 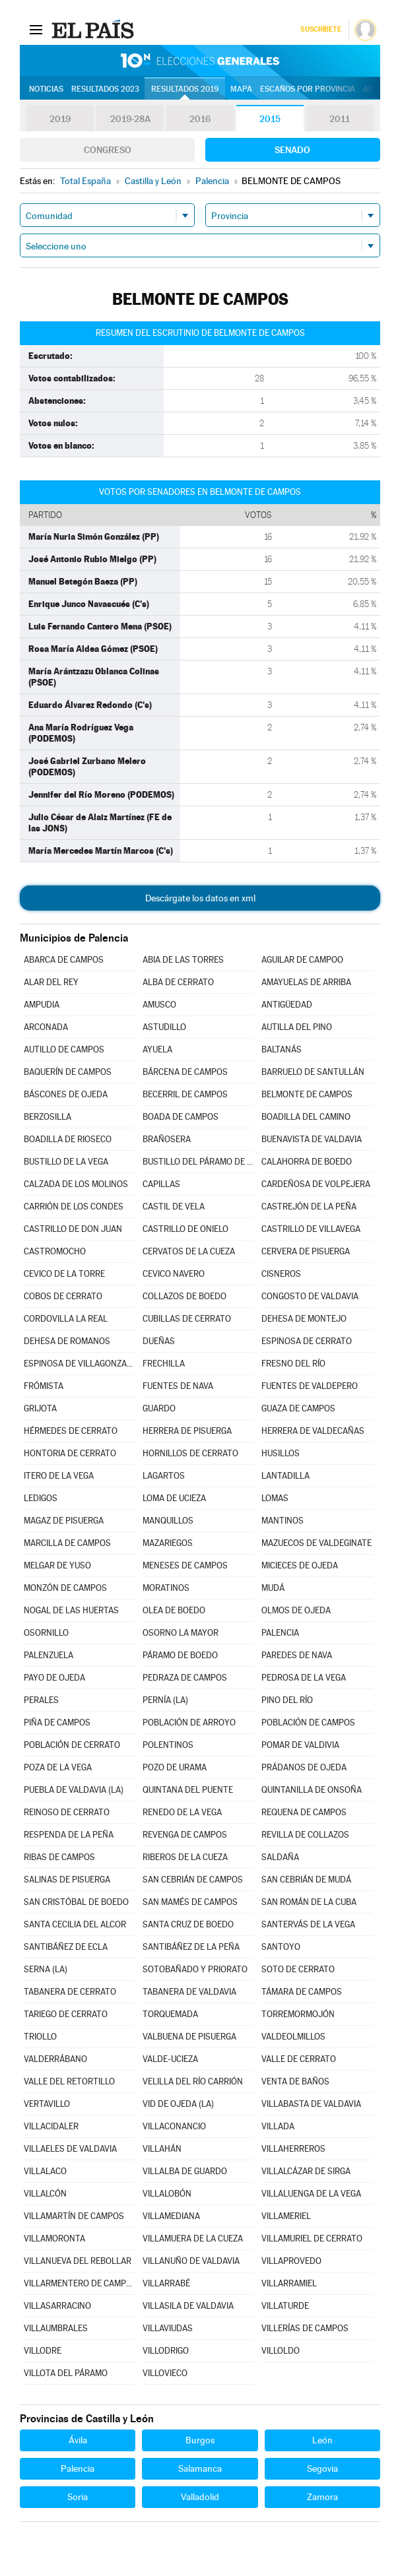 I want to click on Ávila, so click(x=78, y=2440).